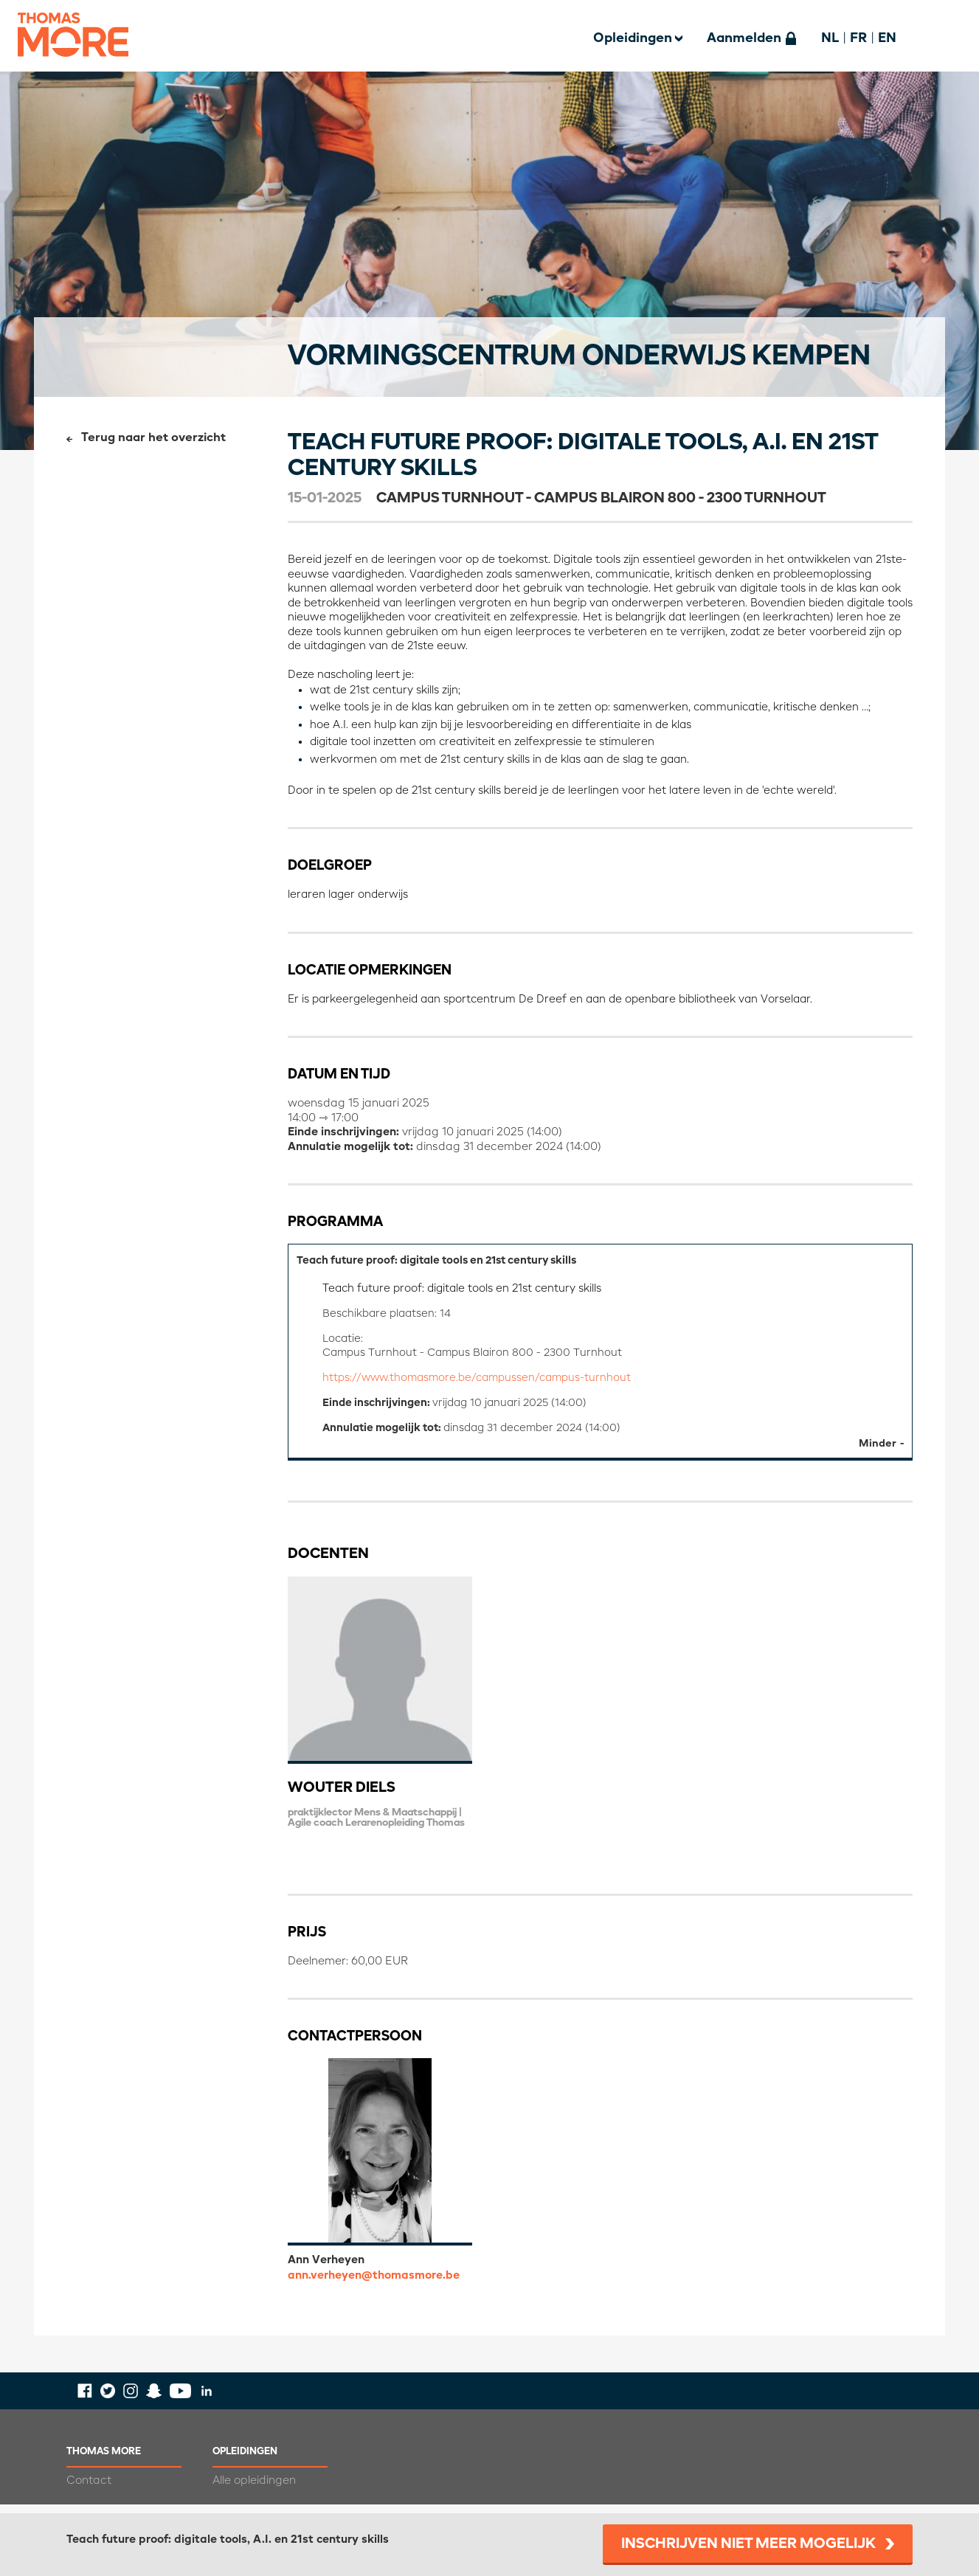 This screenshot has height=2576, width=979. What do you see at coordinates (744, 38) in the screenshot?
I see `Aanmelden` at bounding box center [744, 38].